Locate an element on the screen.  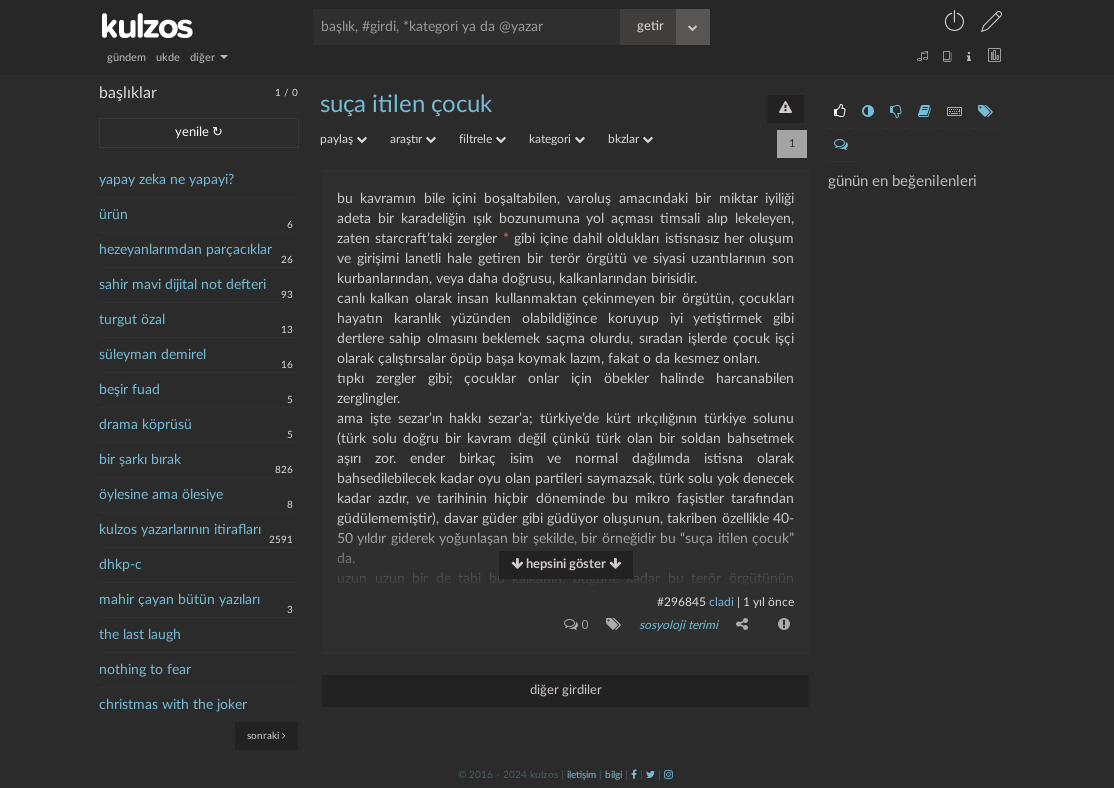
bkzlar is located at coordinates (630, 139).